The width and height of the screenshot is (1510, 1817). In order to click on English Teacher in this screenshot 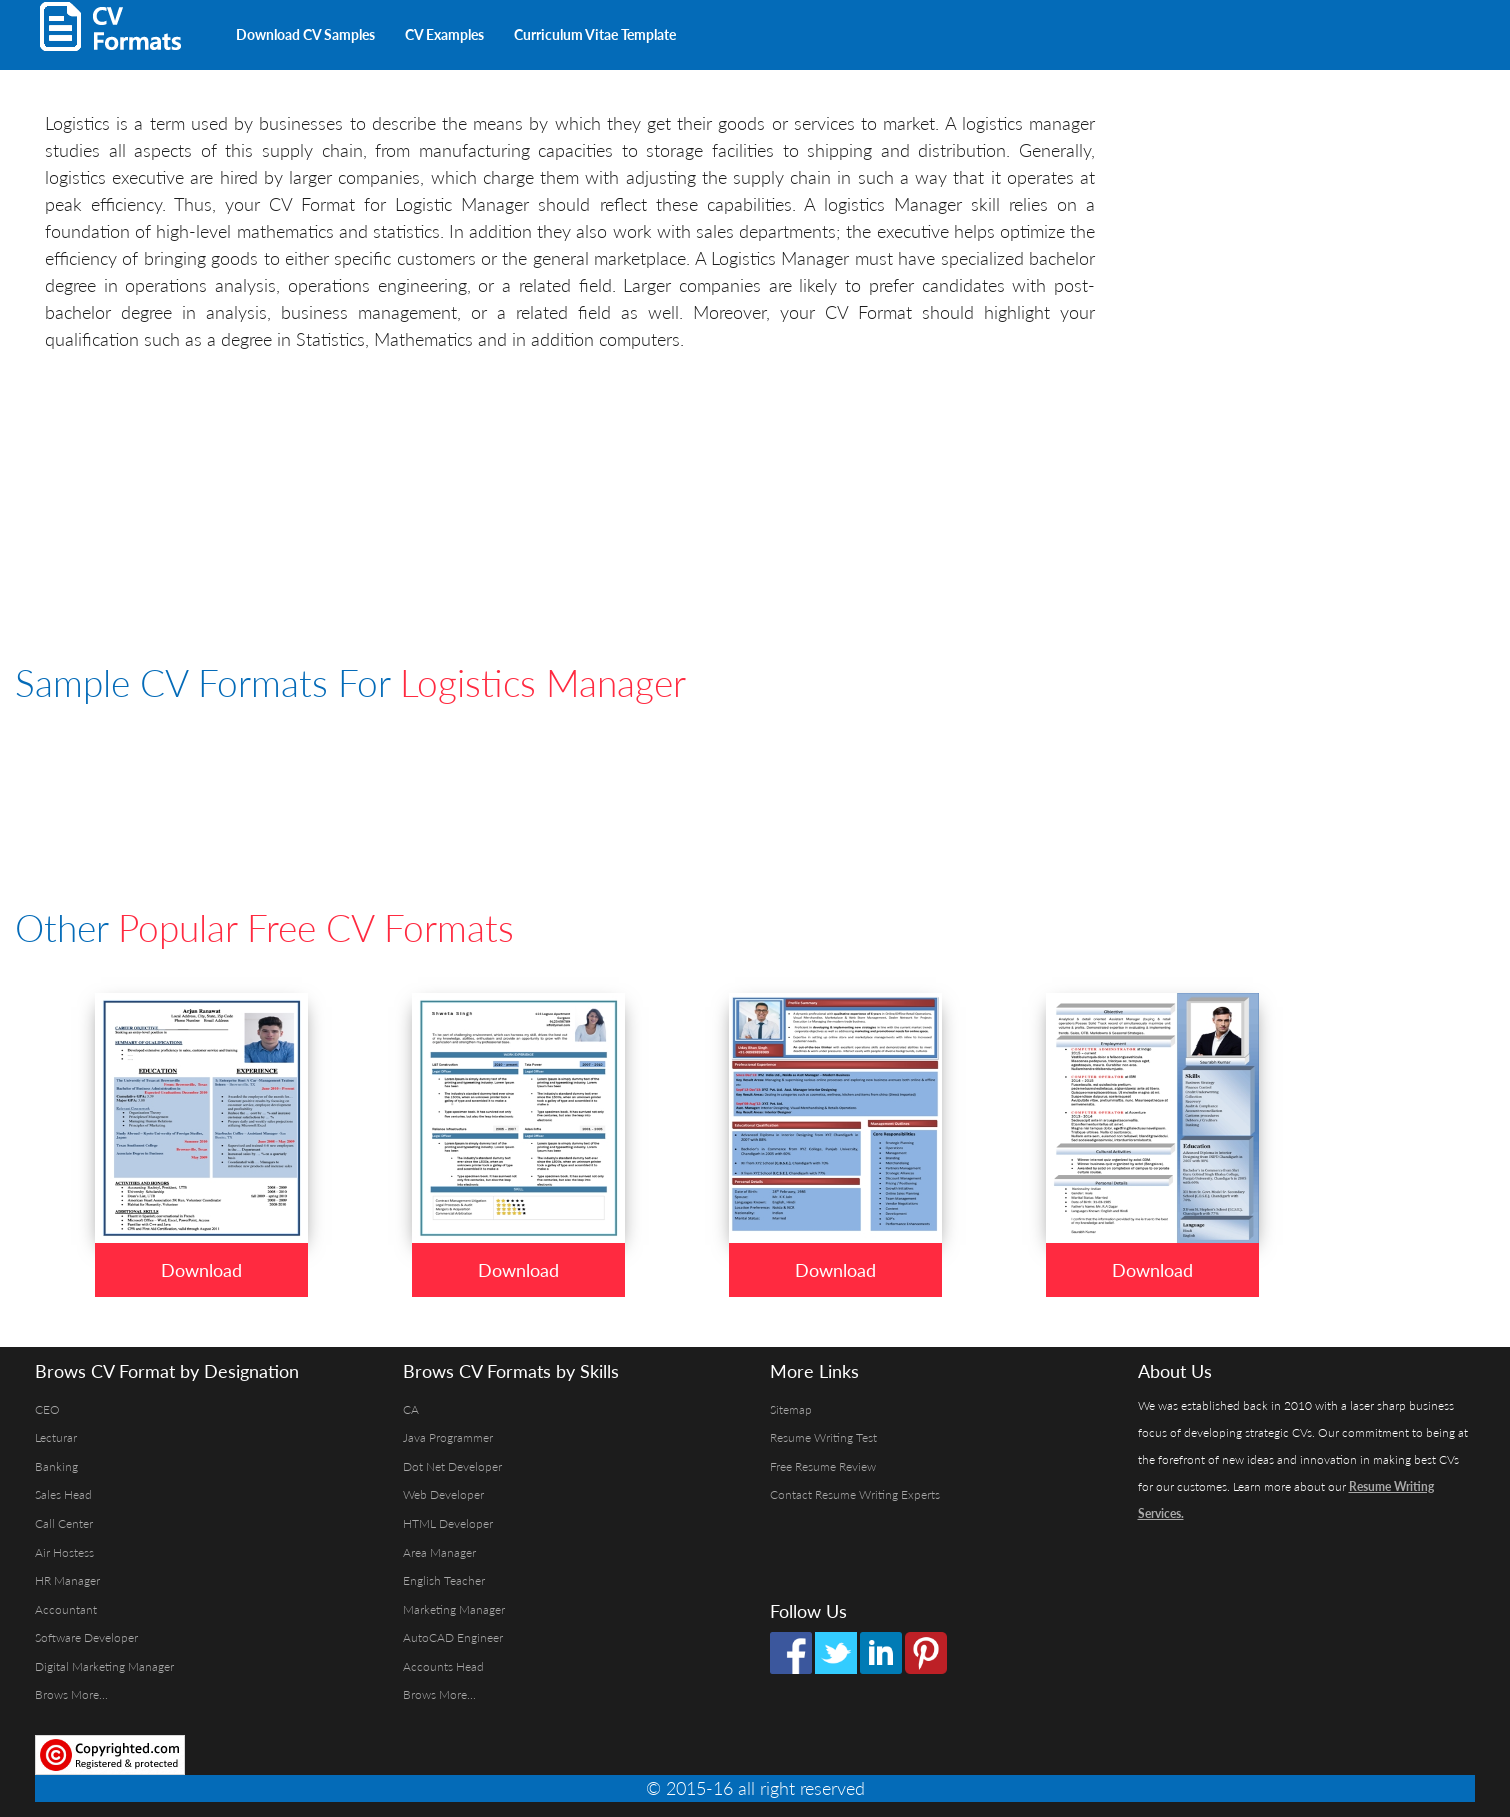, I will do `click(444, 1580)`.